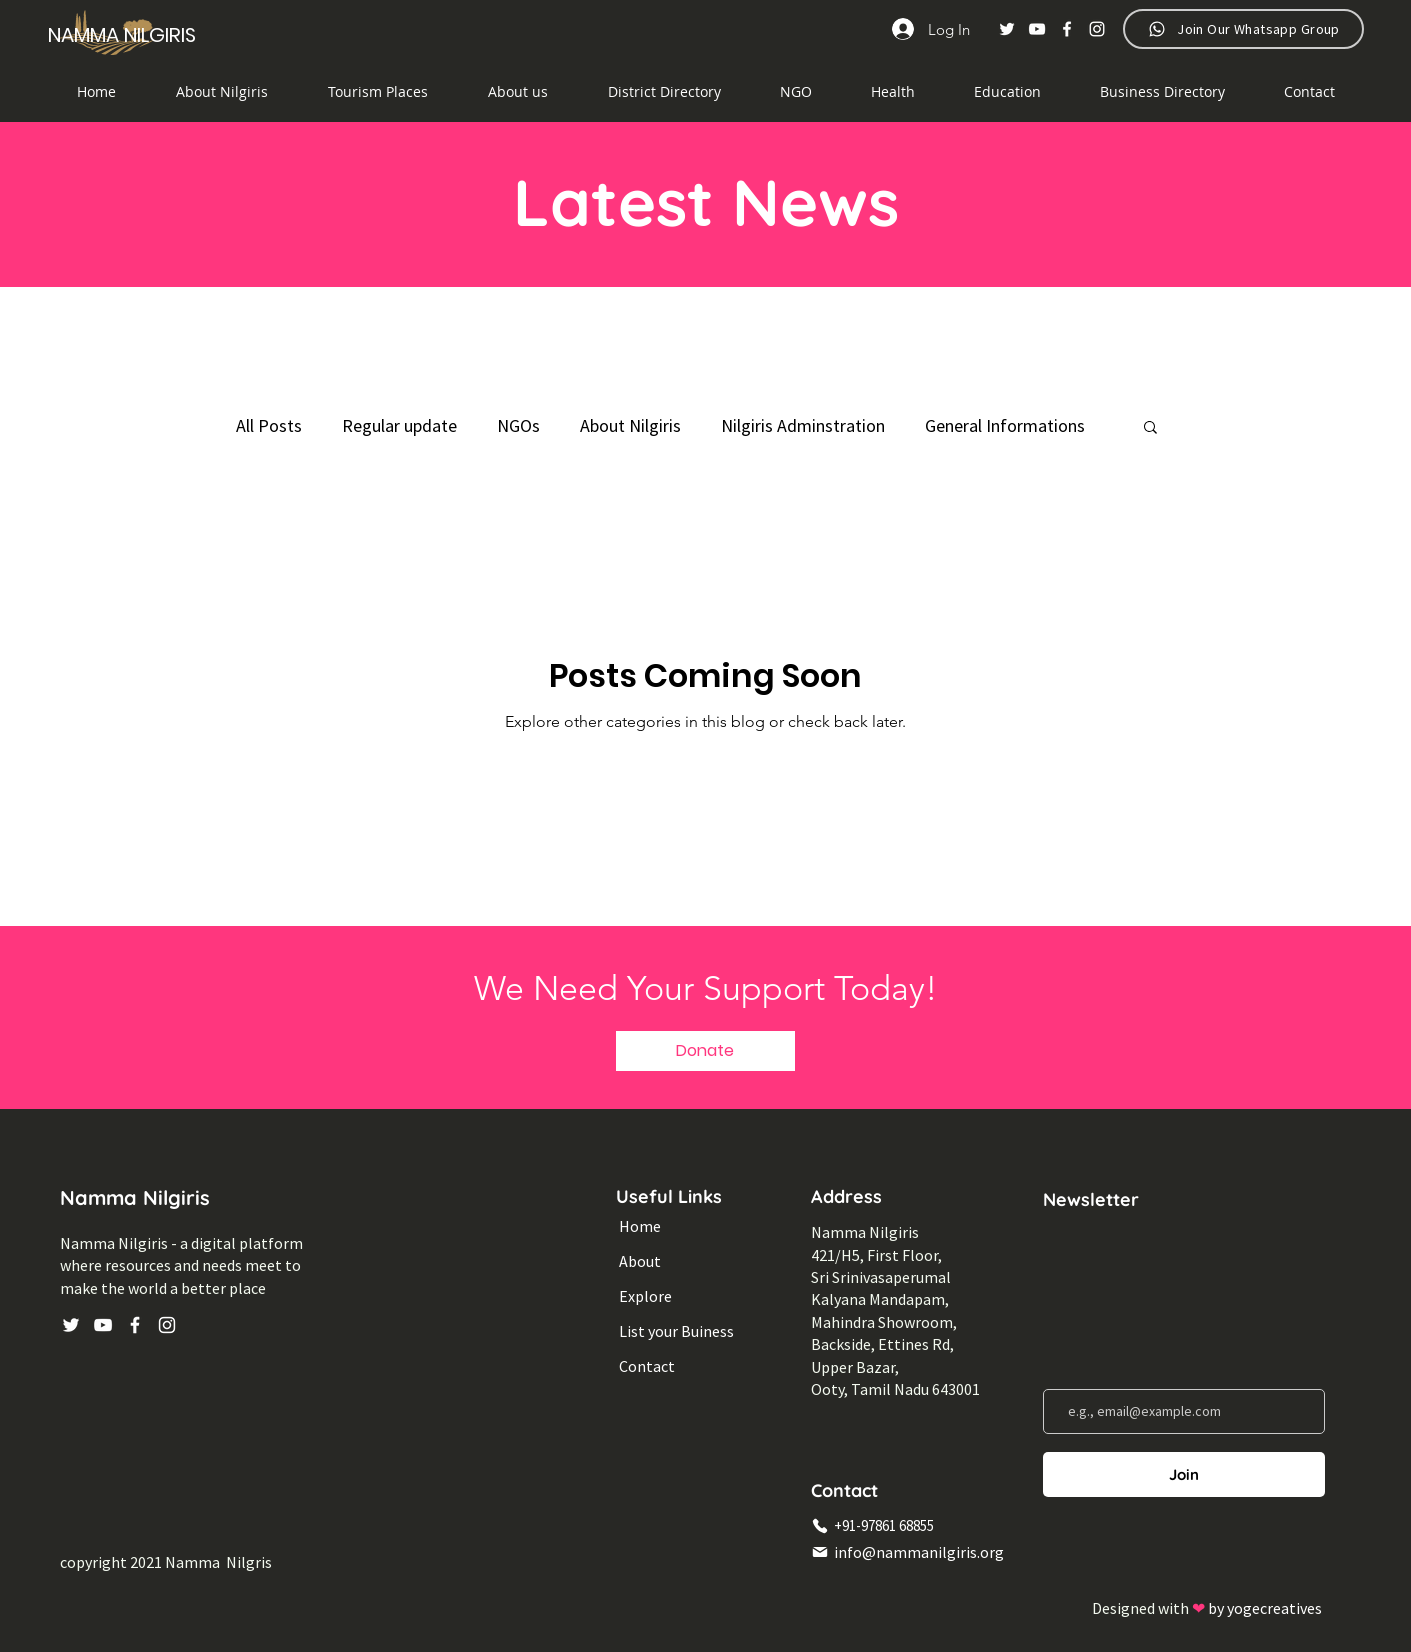  I want to click on [Contact], so click(682, 1366).